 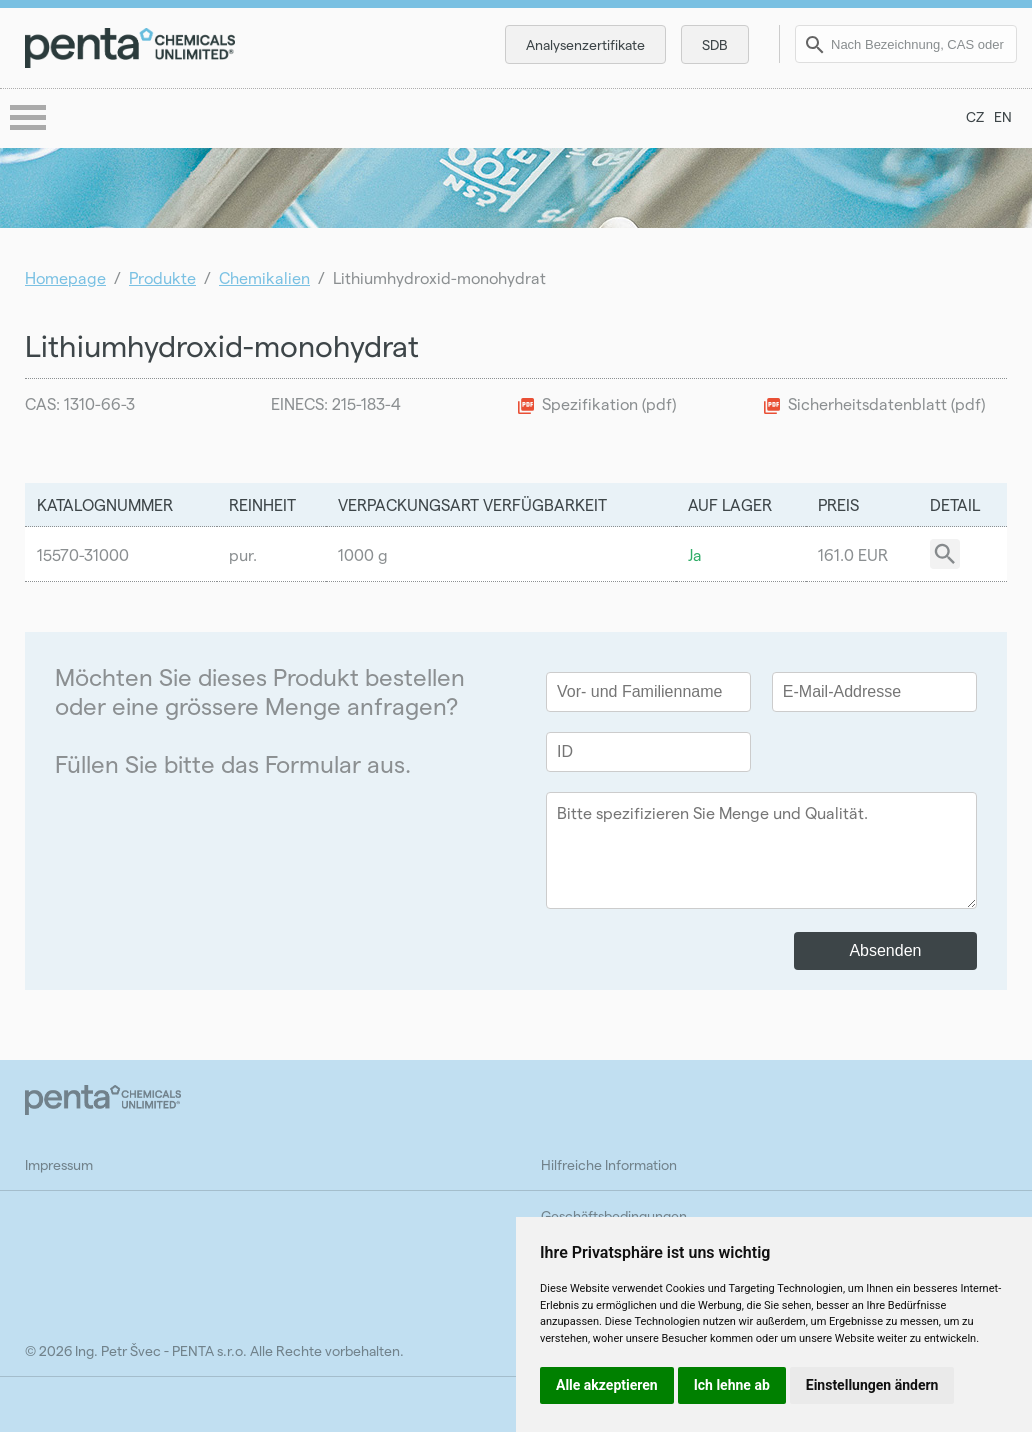 I want to click on pur., so click(x=243, y=554).